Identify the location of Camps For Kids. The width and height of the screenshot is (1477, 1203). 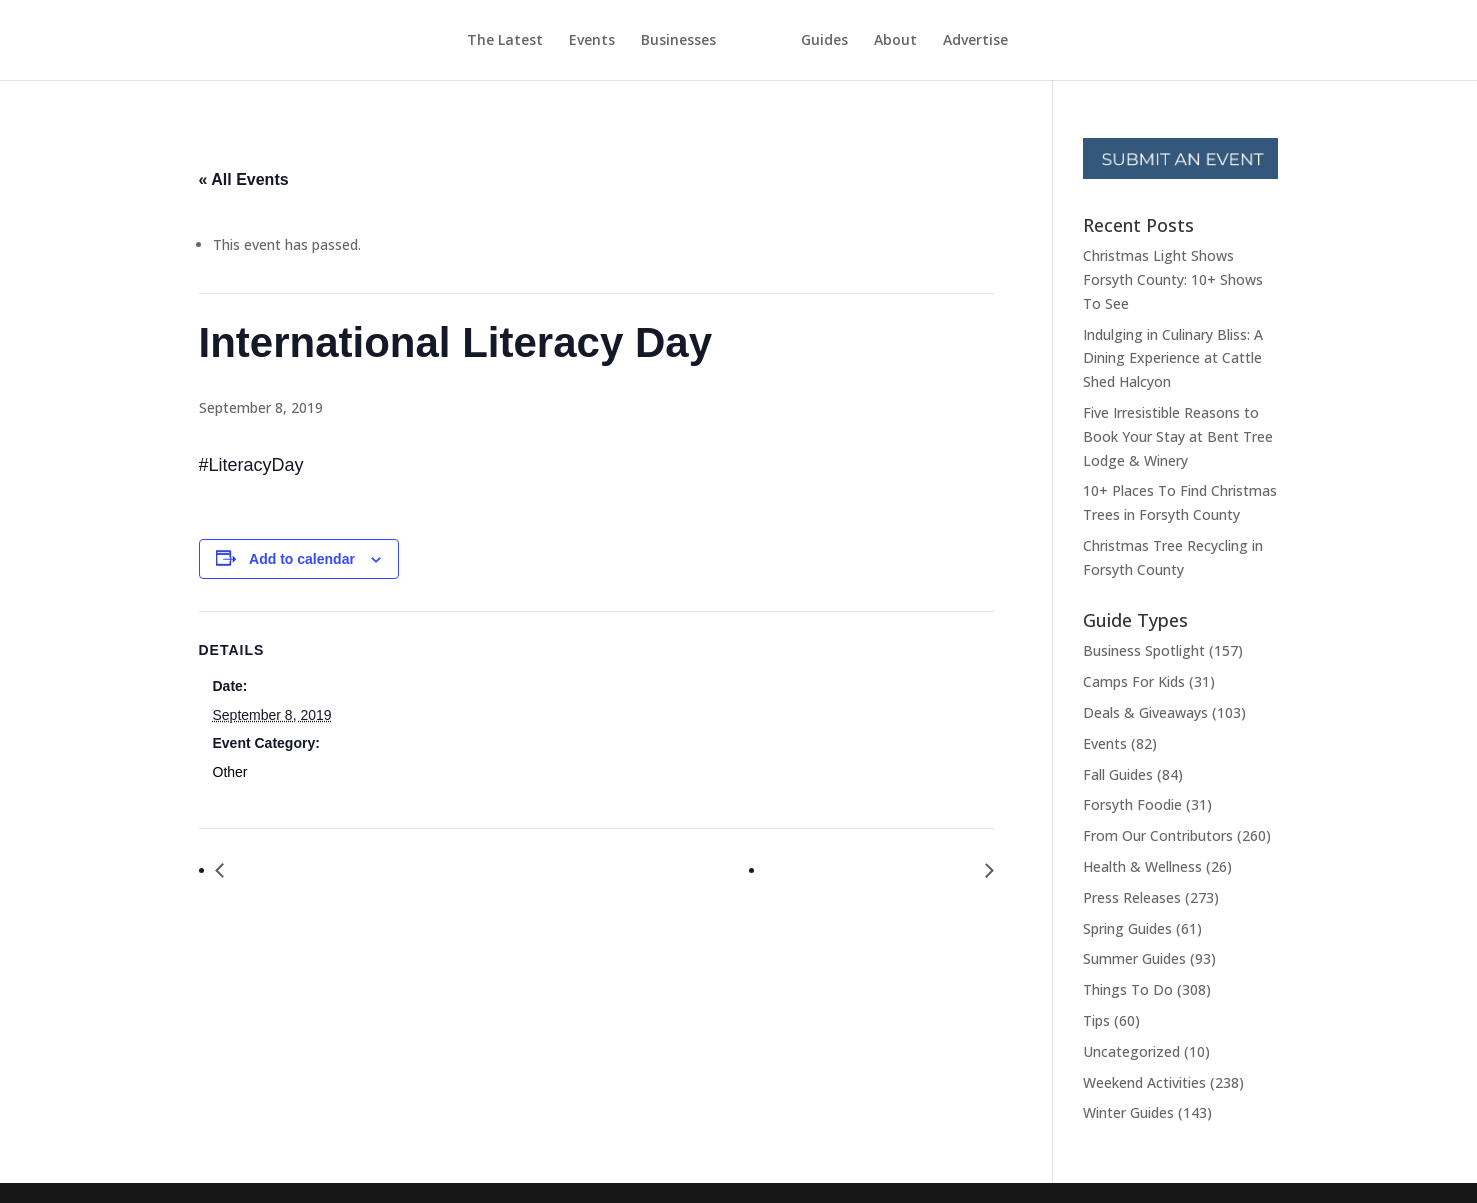
(1134, 681).